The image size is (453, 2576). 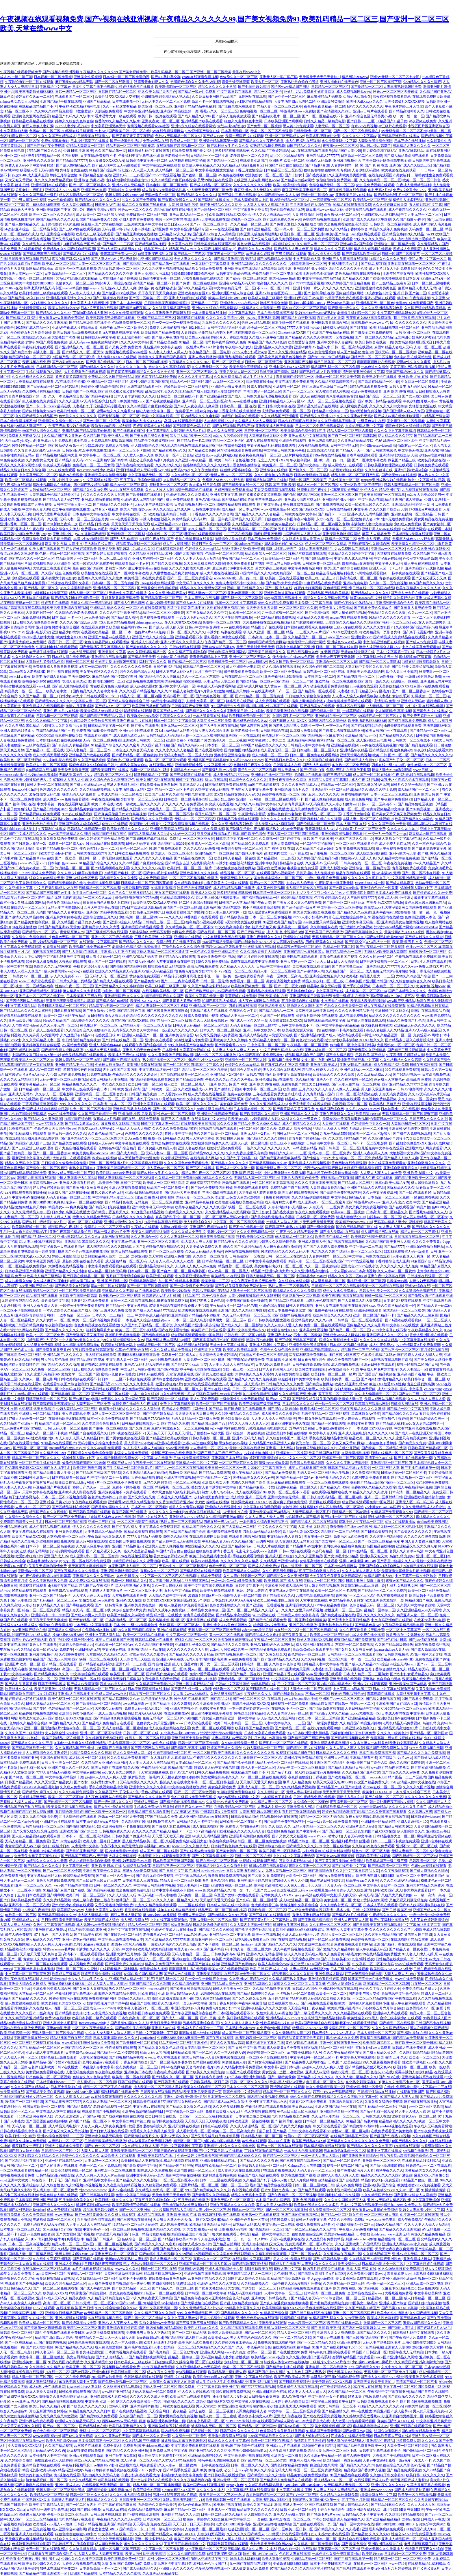 I want to click on wwww久久久久, so click(x=170, y=917).